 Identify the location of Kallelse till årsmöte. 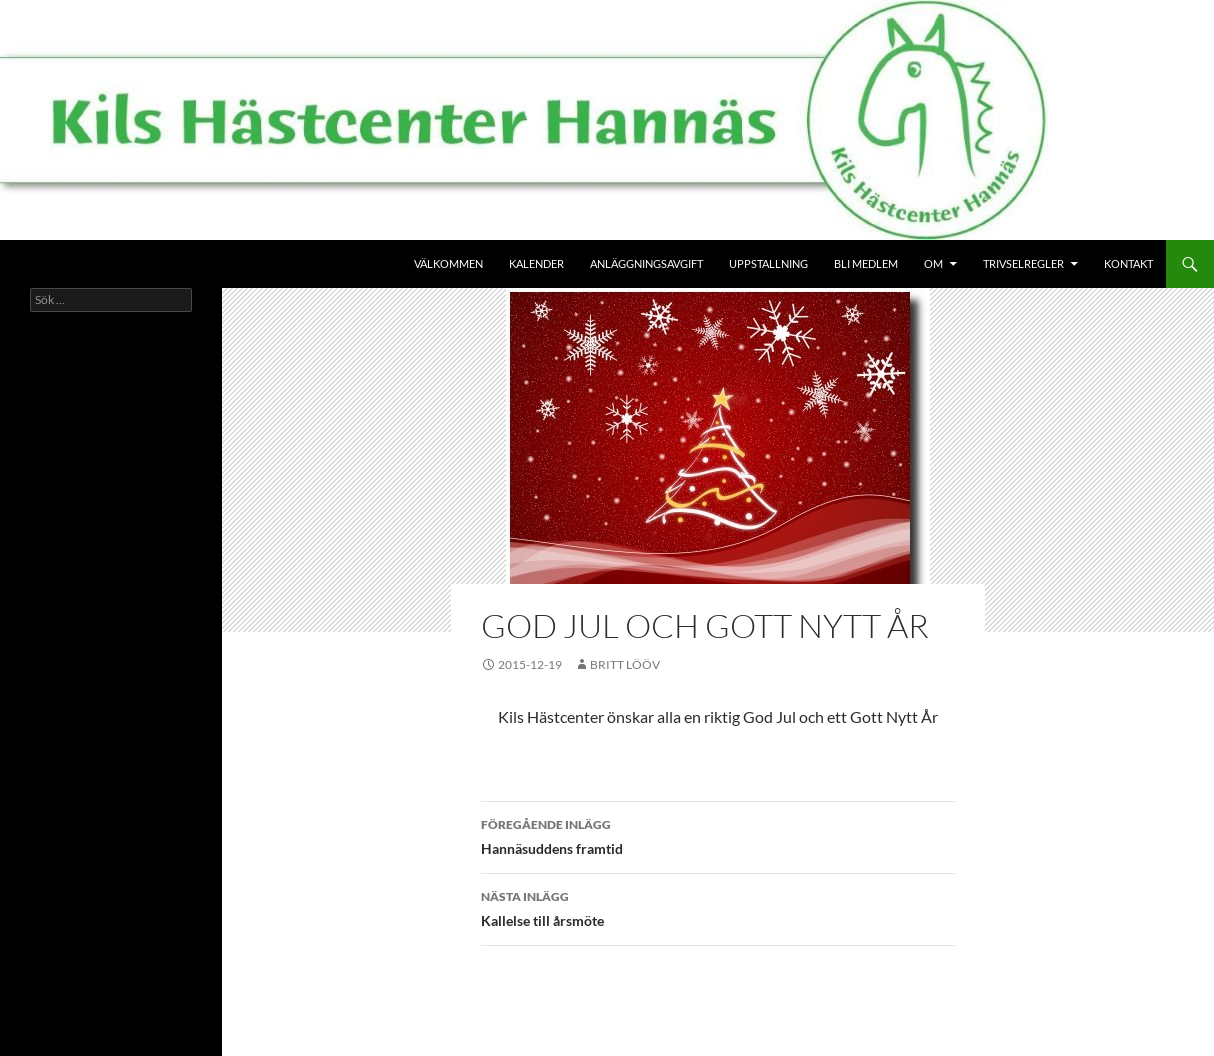
(718, 907).